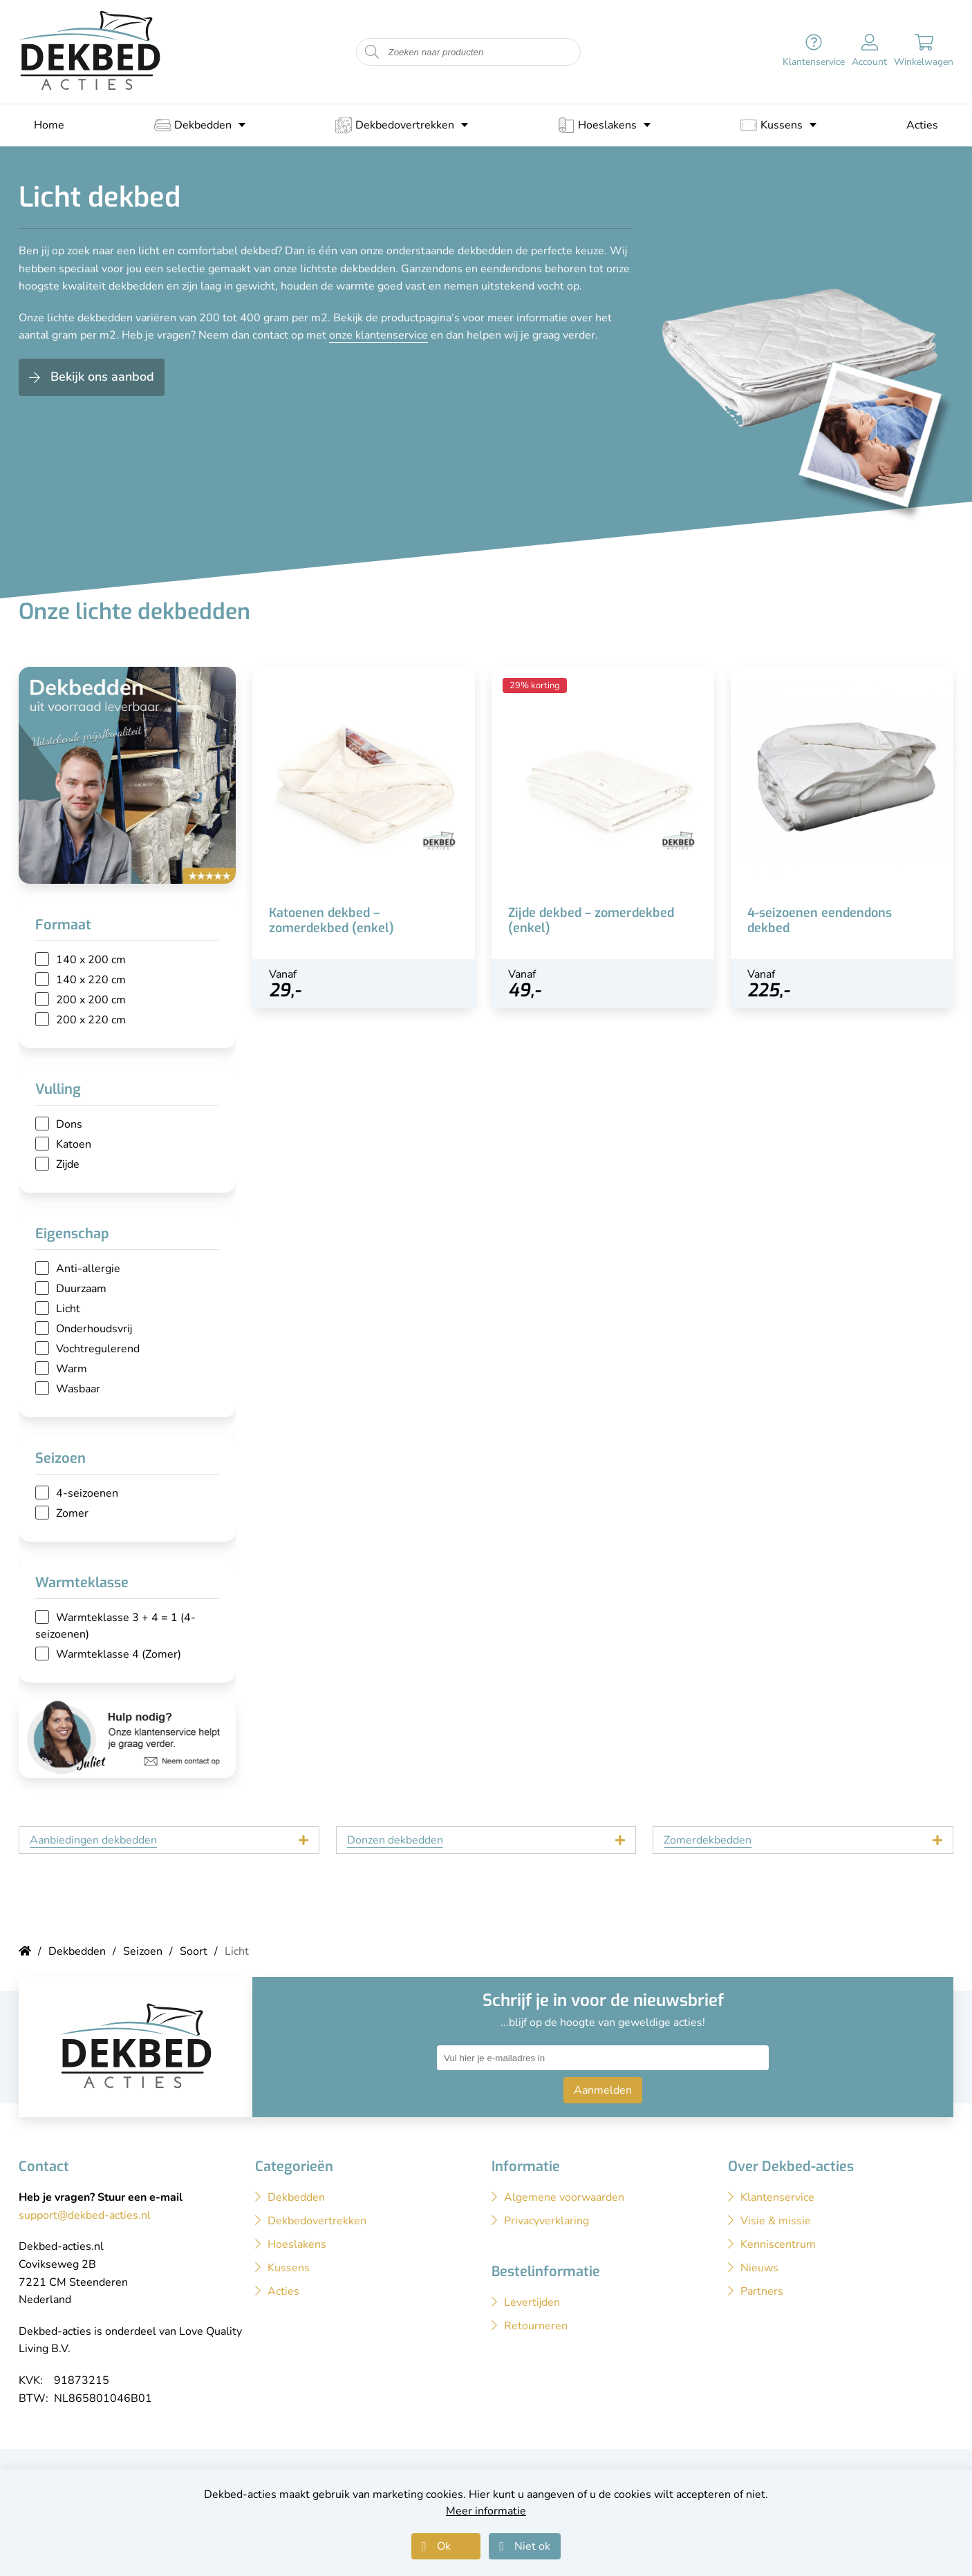 The width and height of the screenshot is (972, 2576). Describe the element at coordinates (78, 1388) in the screenshot. I see `Wasbaar` at that location.